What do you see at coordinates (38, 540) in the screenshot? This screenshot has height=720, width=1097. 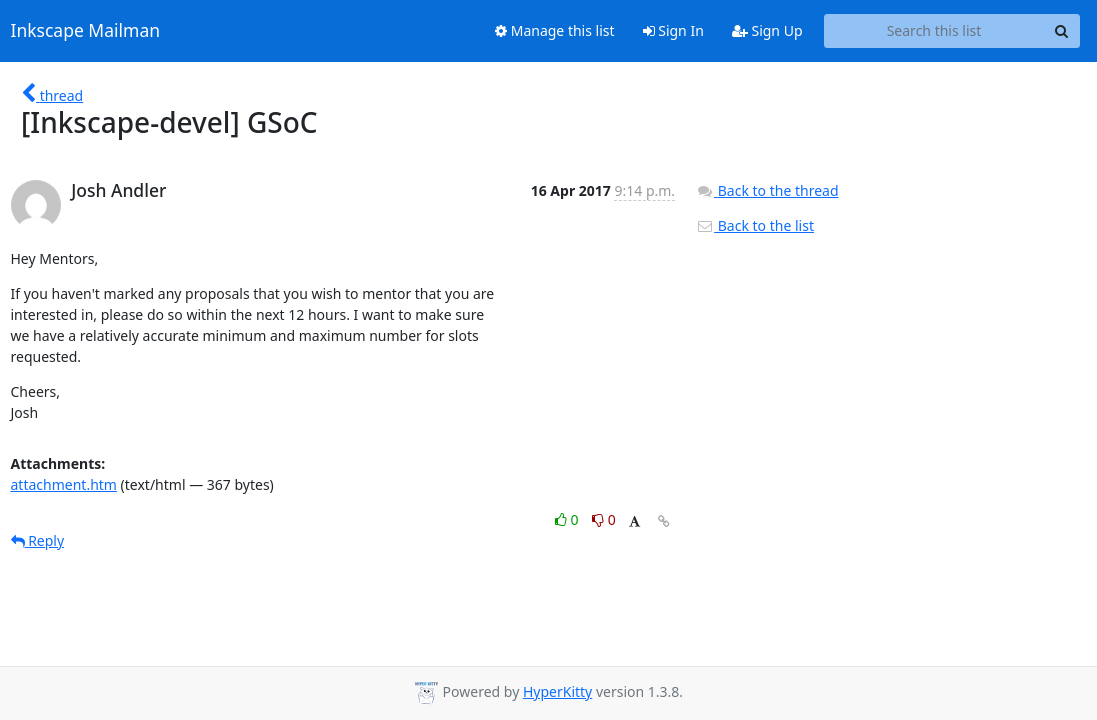 I see `Reply` at bounding box center [38, 540].